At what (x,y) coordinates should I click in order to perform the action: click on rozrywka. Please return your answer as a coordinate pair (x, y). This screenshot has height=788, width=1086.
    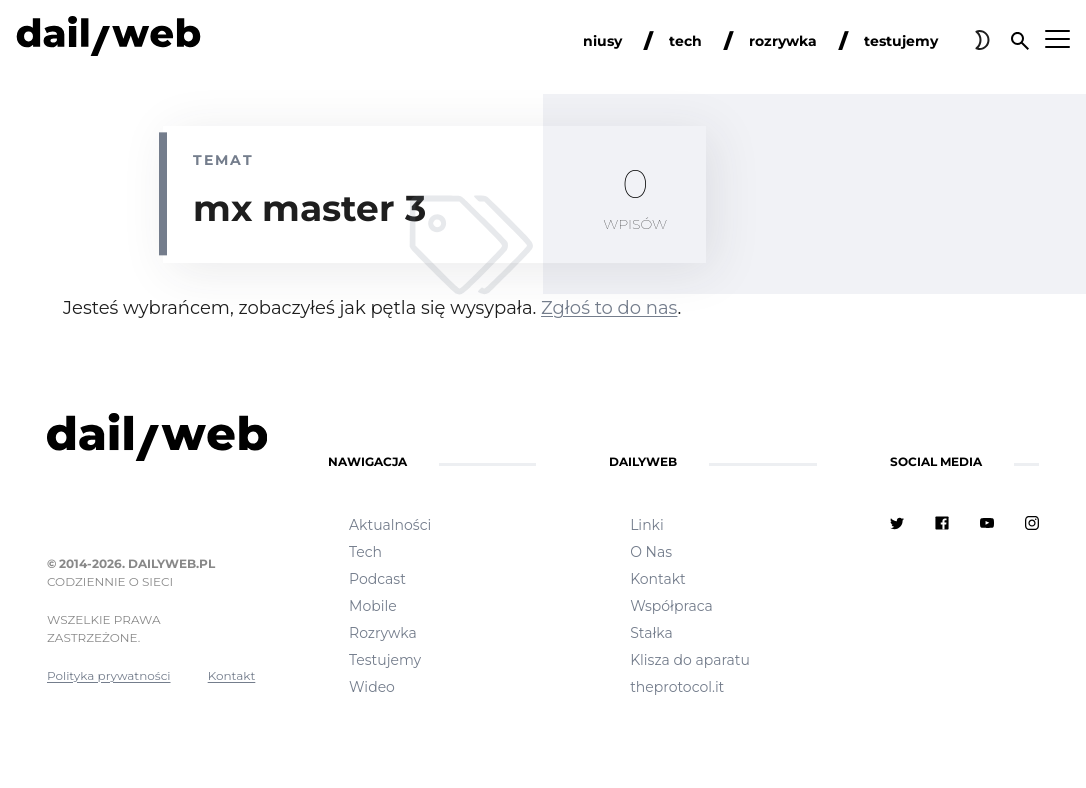
    Looking at the image, I should click on (783, 41).